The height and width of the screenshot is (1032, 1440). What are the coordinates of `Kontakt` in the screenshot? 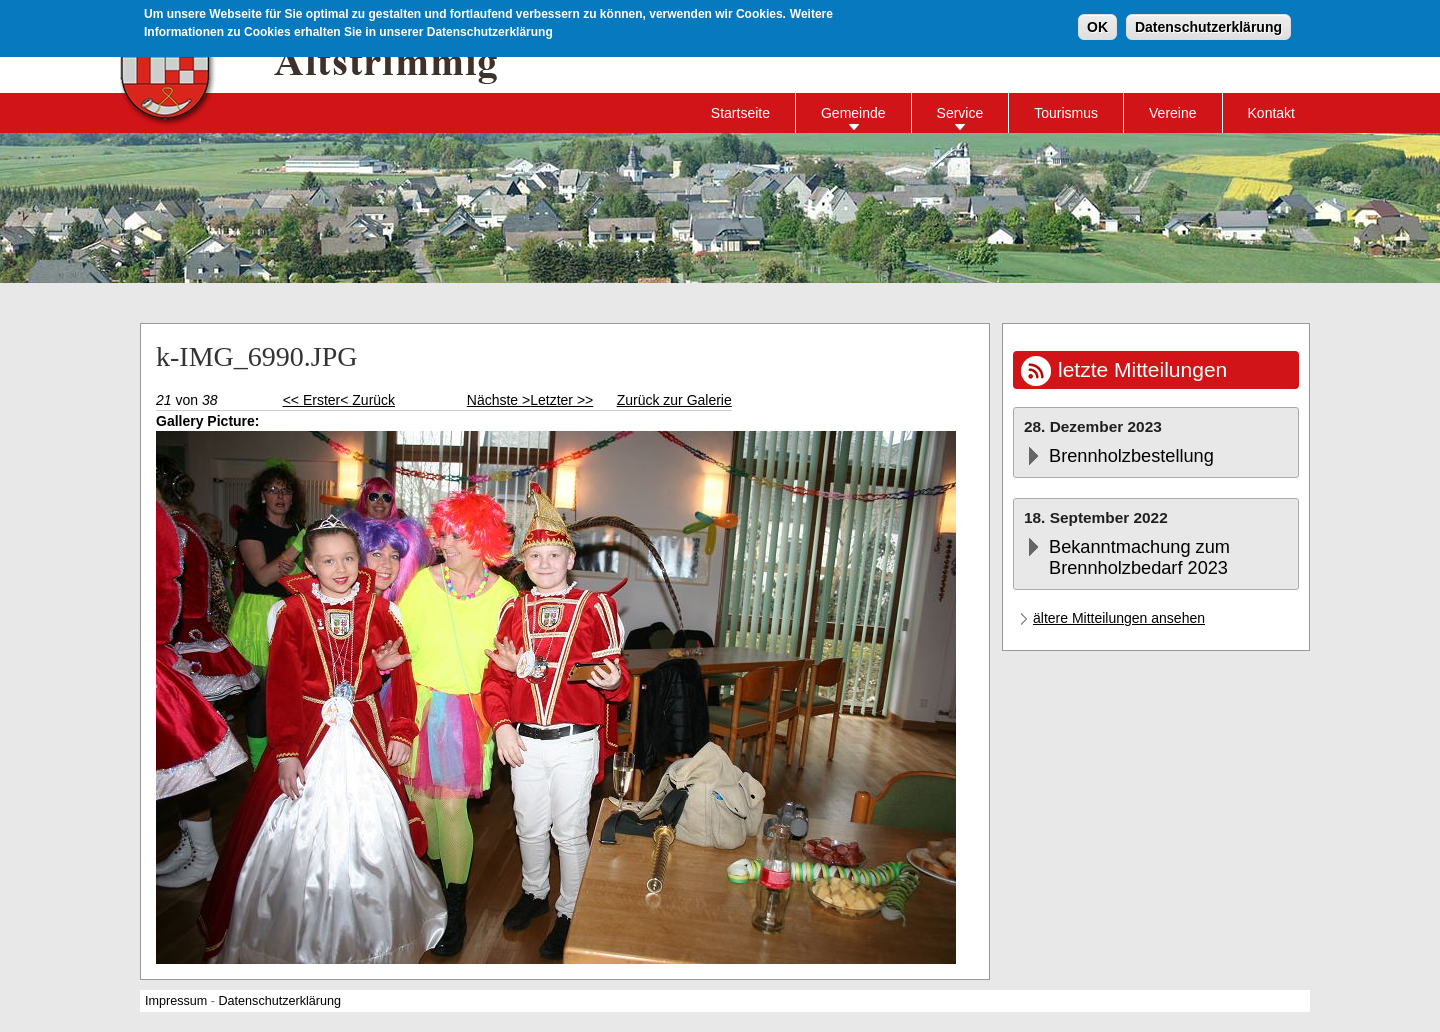 It's located at (1271, 113).